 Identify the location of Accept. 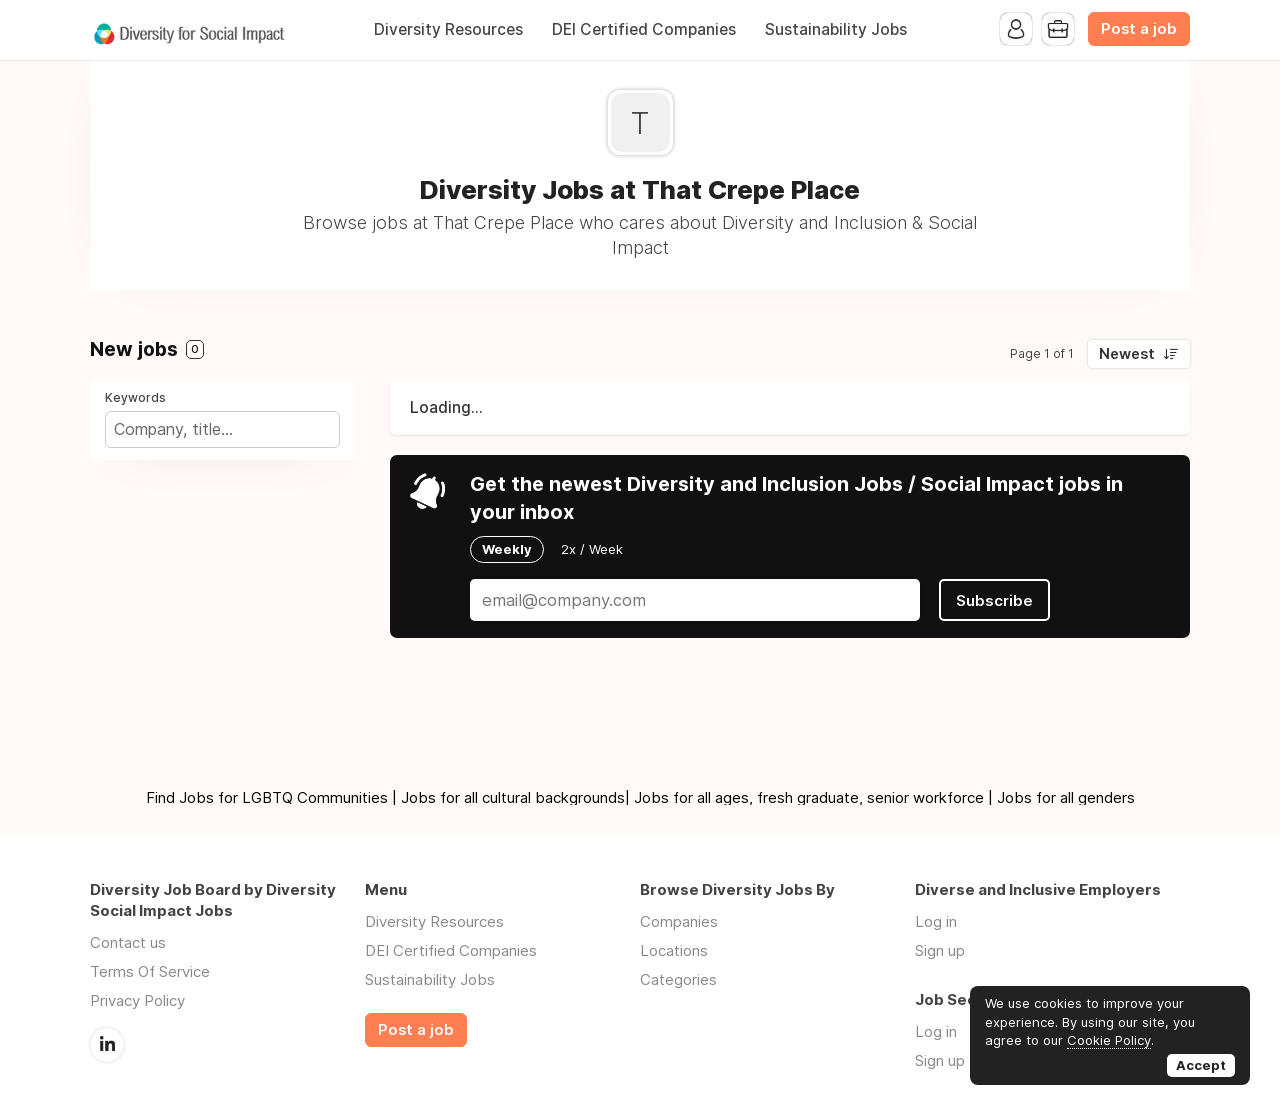
(1201, 1065).